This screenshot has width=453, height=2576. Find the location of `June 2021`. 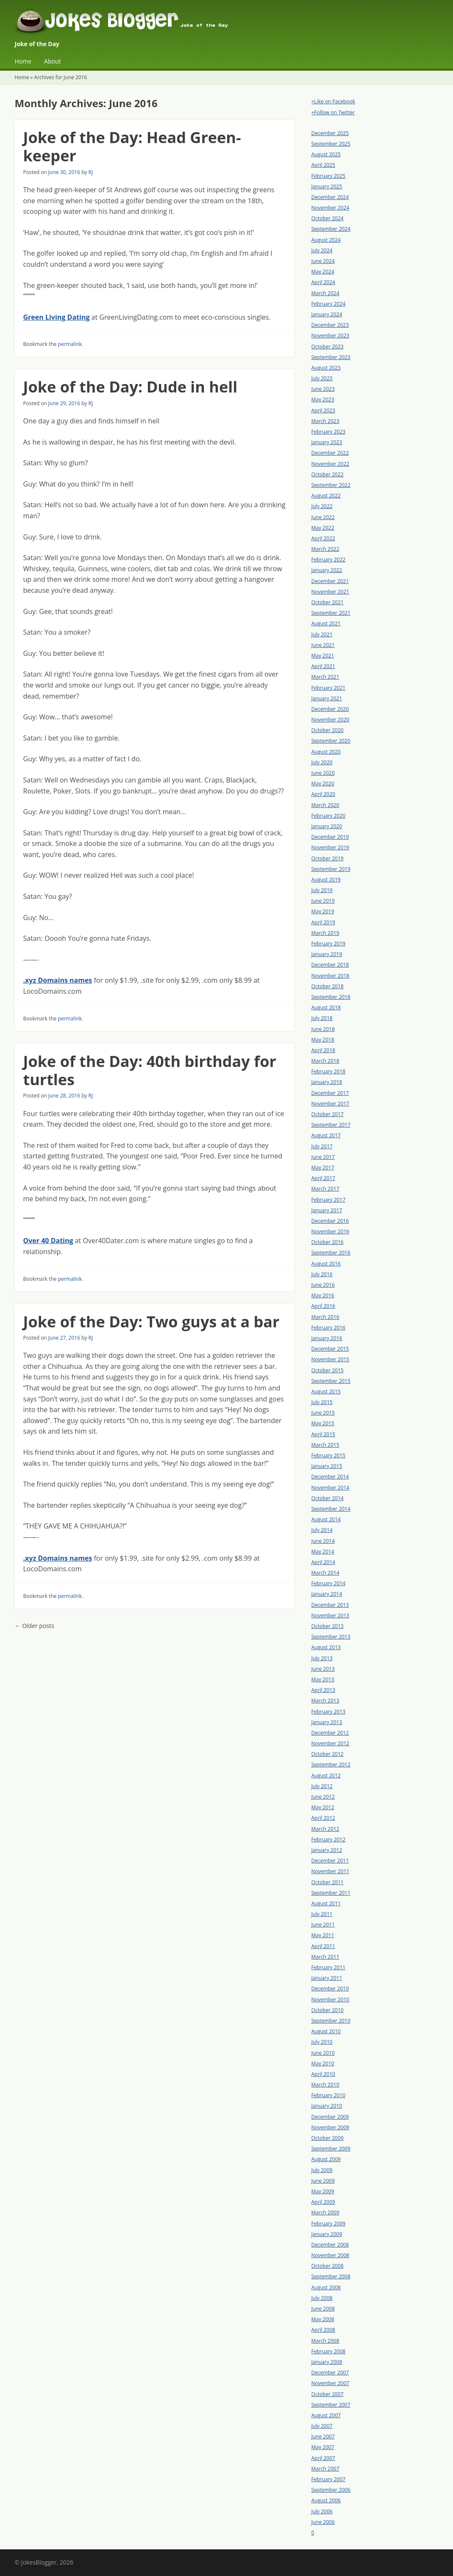

June 2021 is located at coordinates (323, 645).